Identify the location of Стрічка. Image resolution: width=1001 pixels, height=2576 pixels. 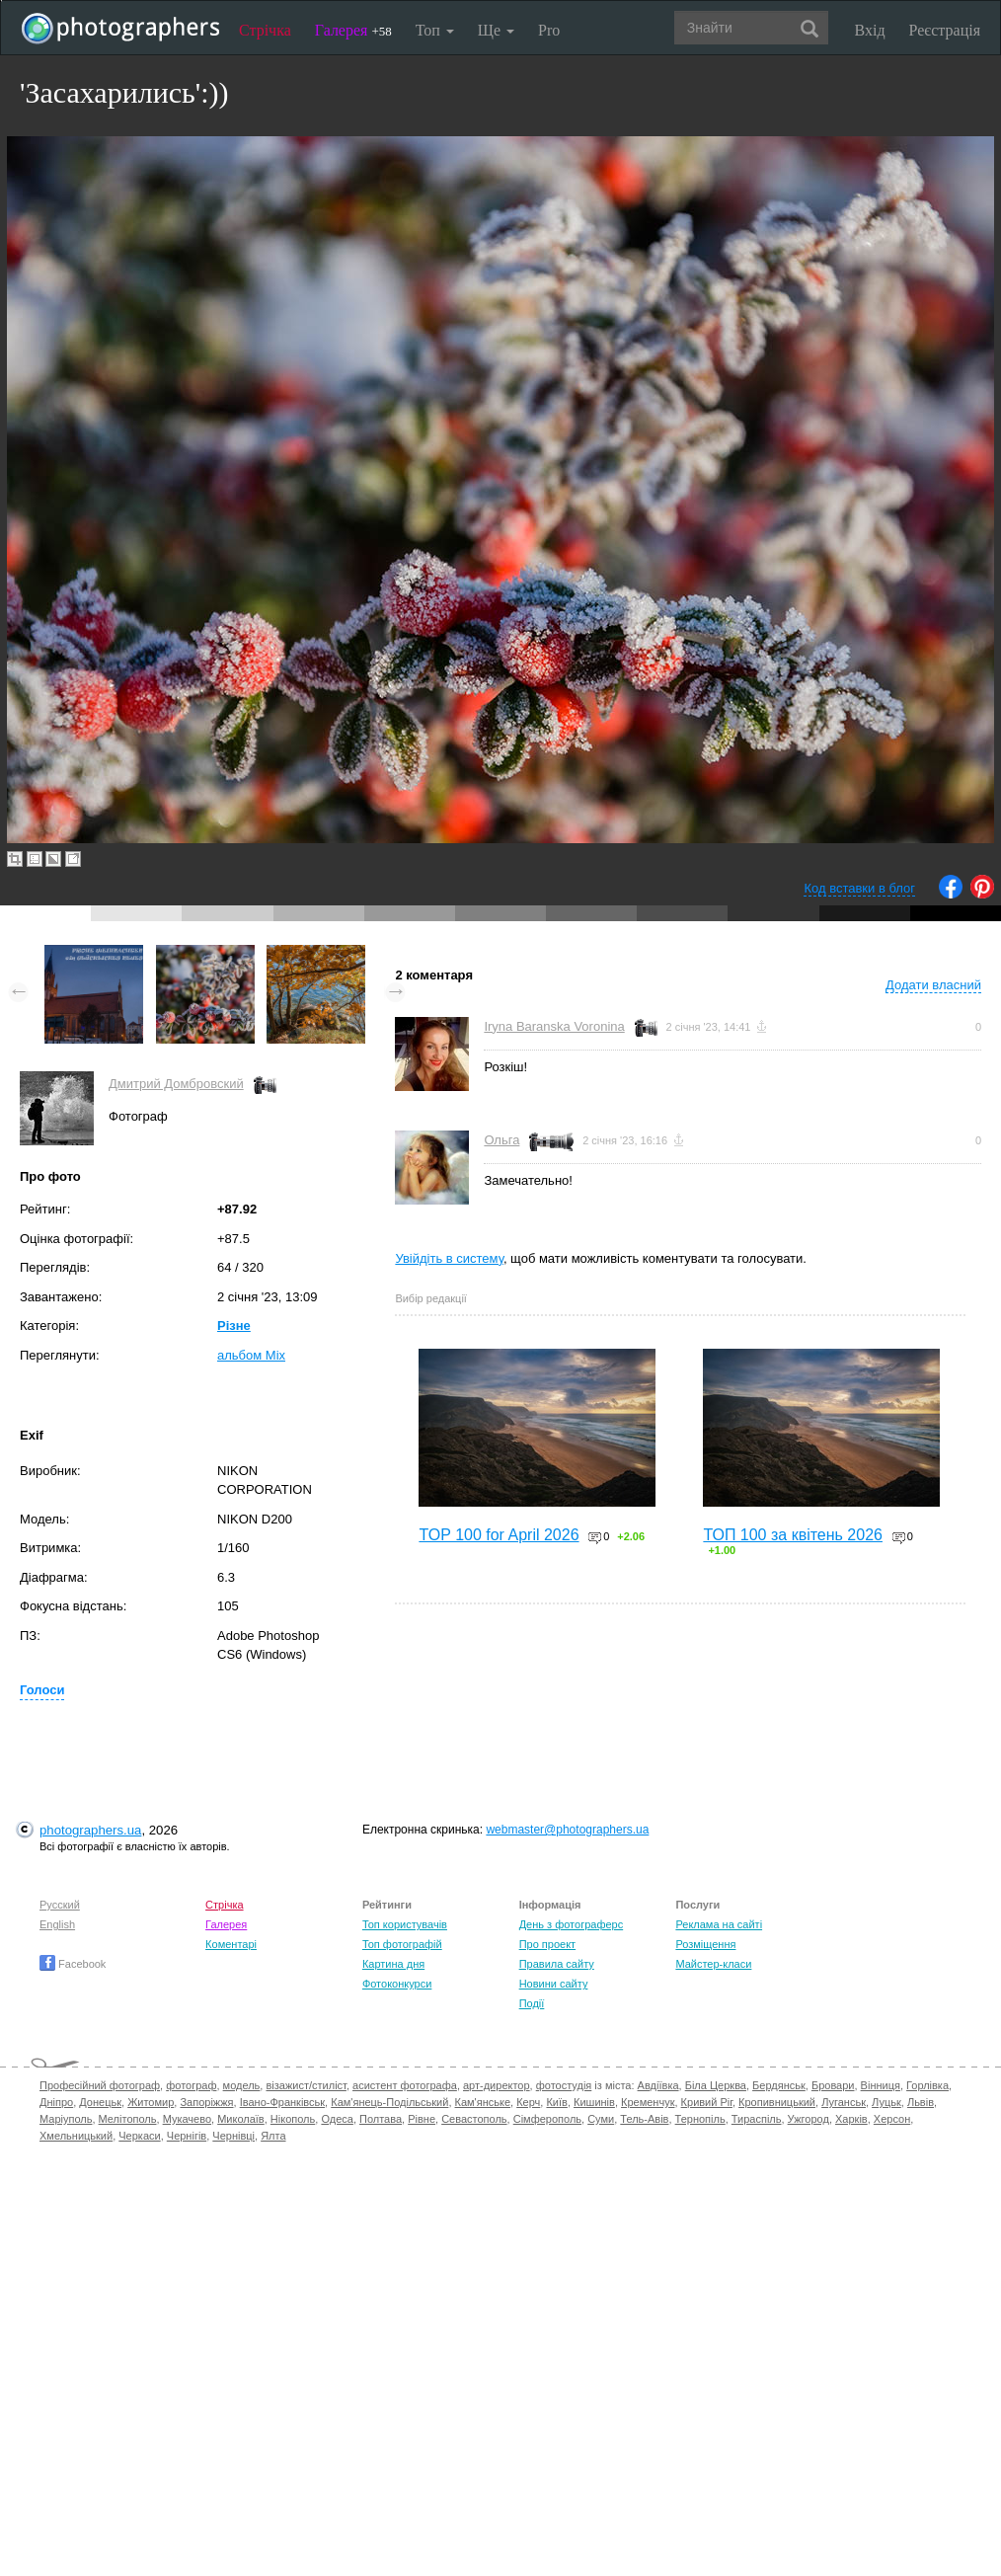
(265, 30).